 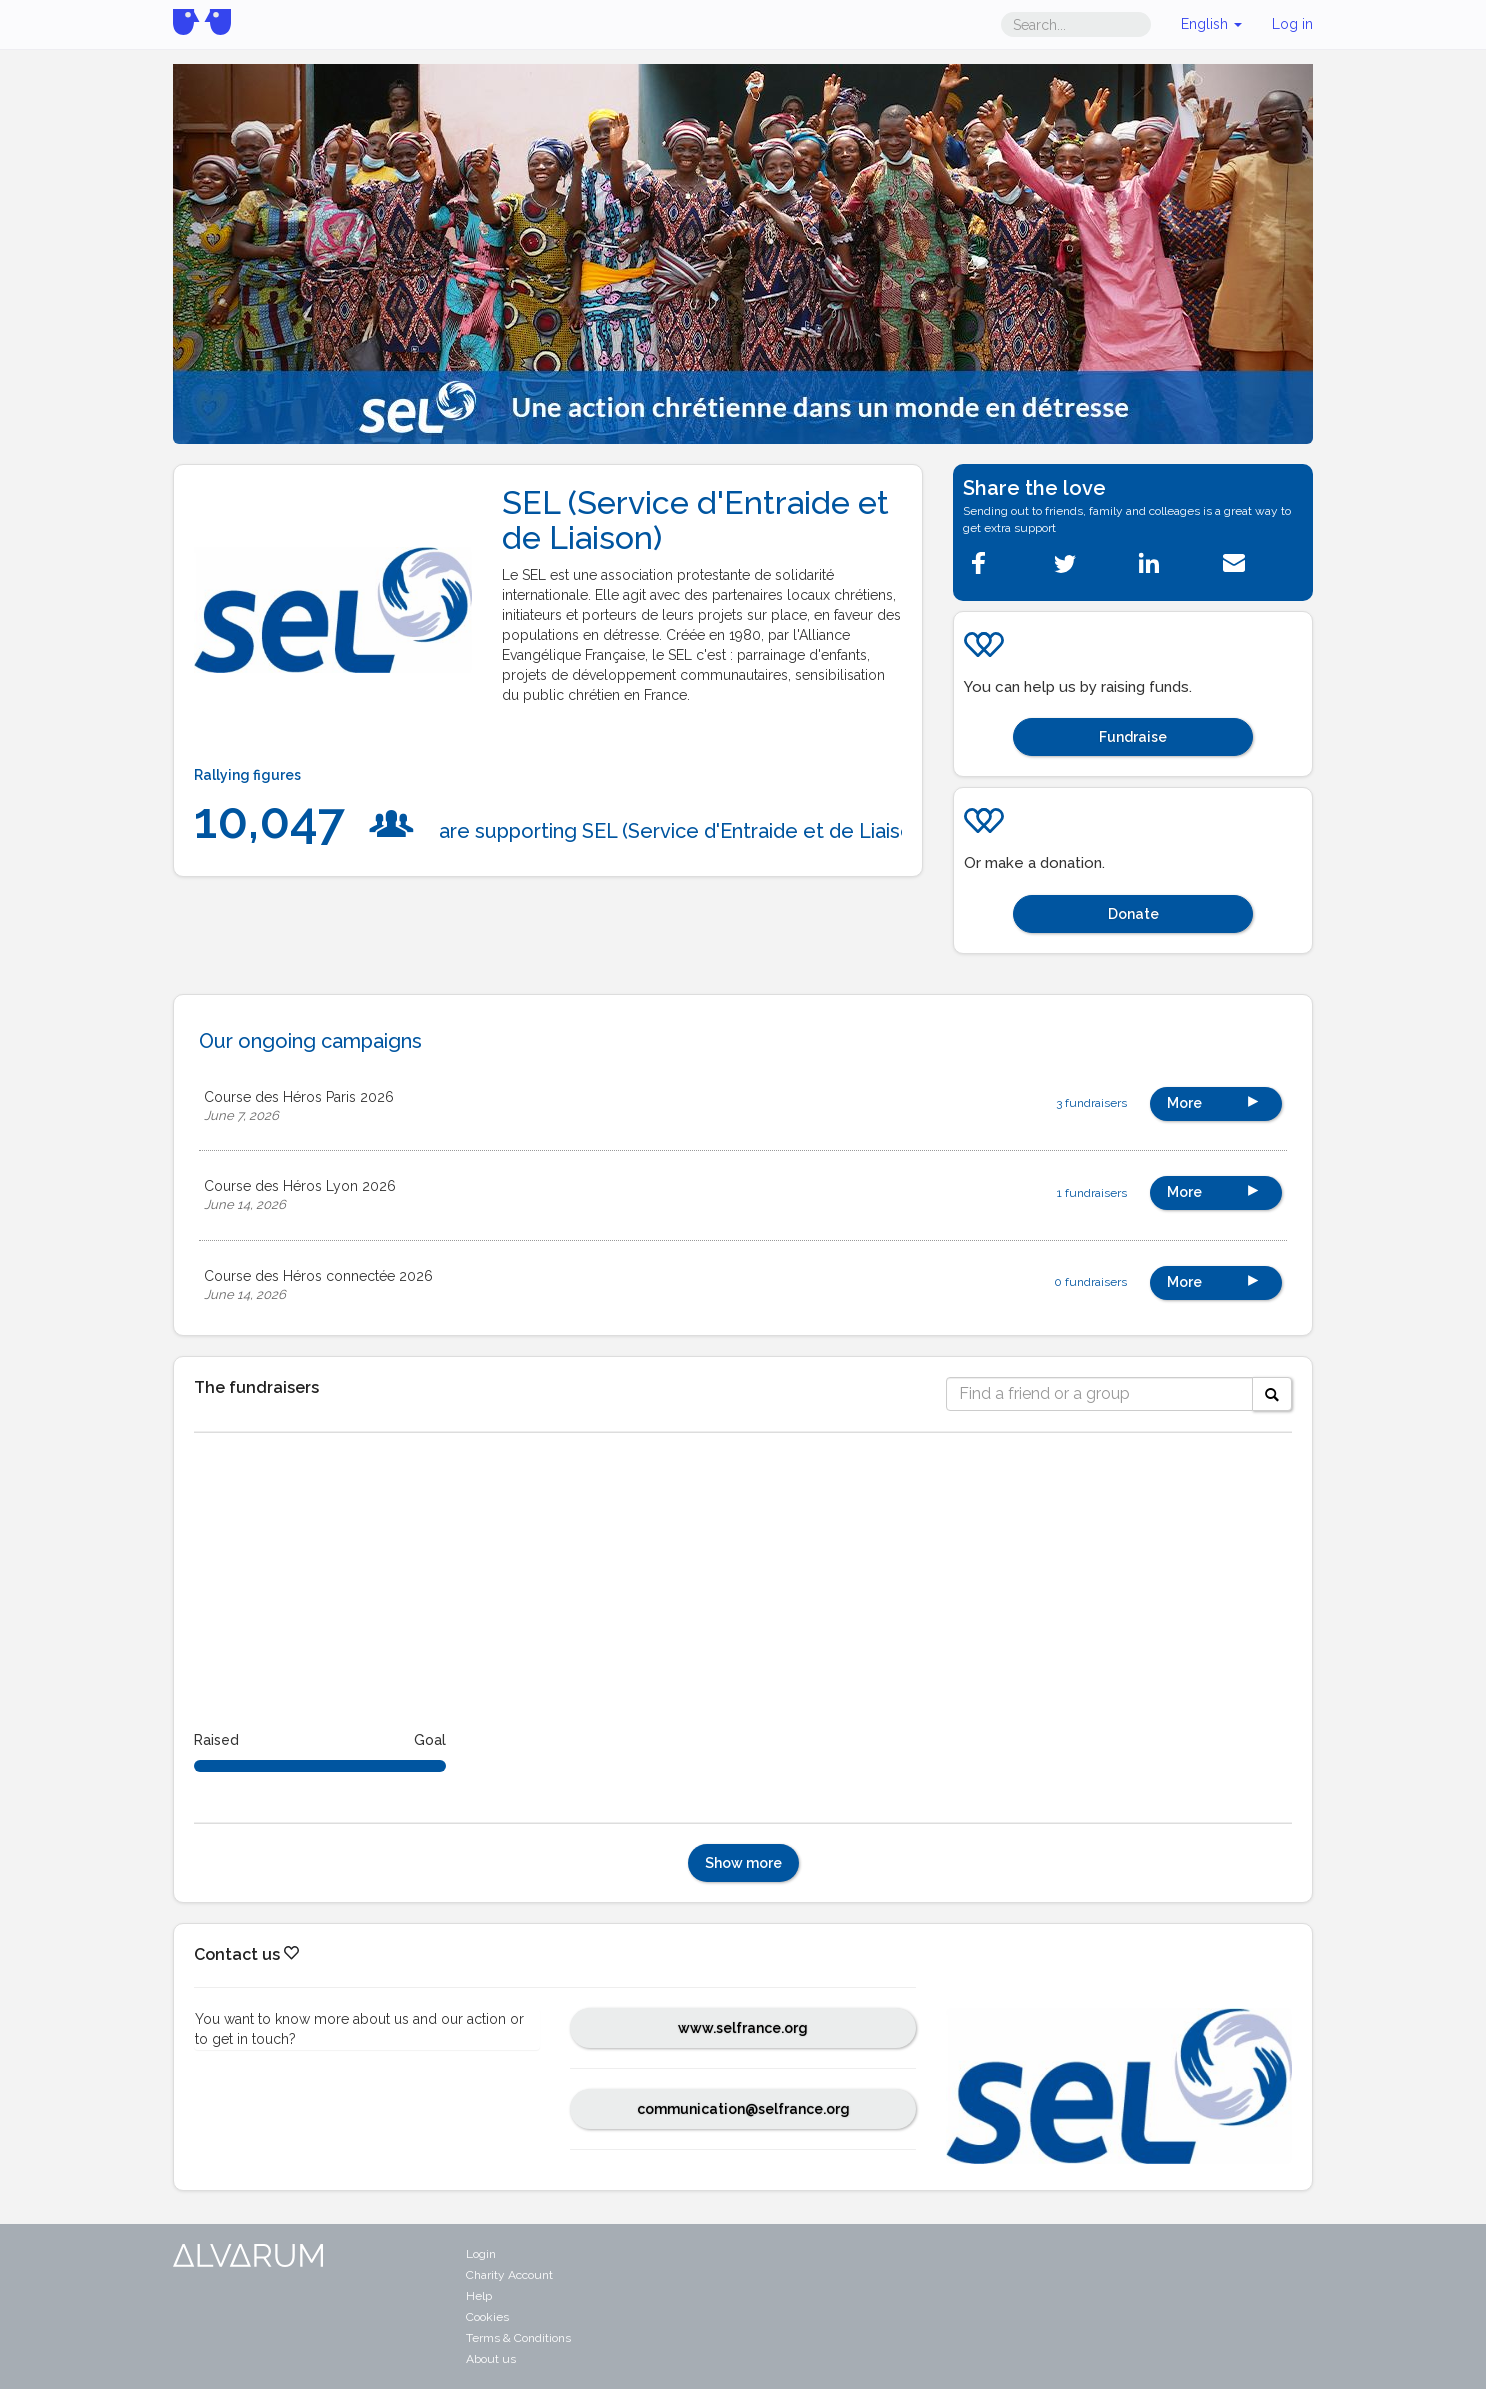 I want to click on More, so click(x=1216, y=1100).